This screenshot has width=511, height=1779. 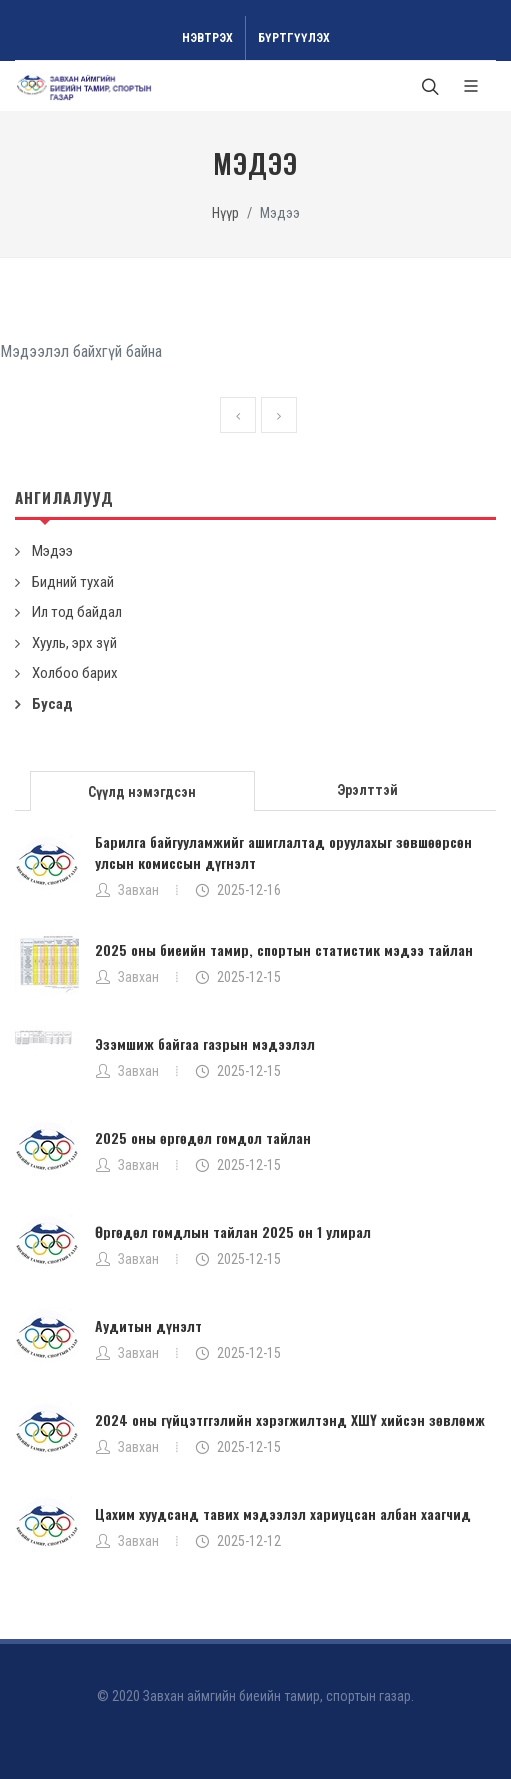 What do you see at coordinates (143, 789) in the screenshot?
I see `[tab]` at bounding box center [143, 789].